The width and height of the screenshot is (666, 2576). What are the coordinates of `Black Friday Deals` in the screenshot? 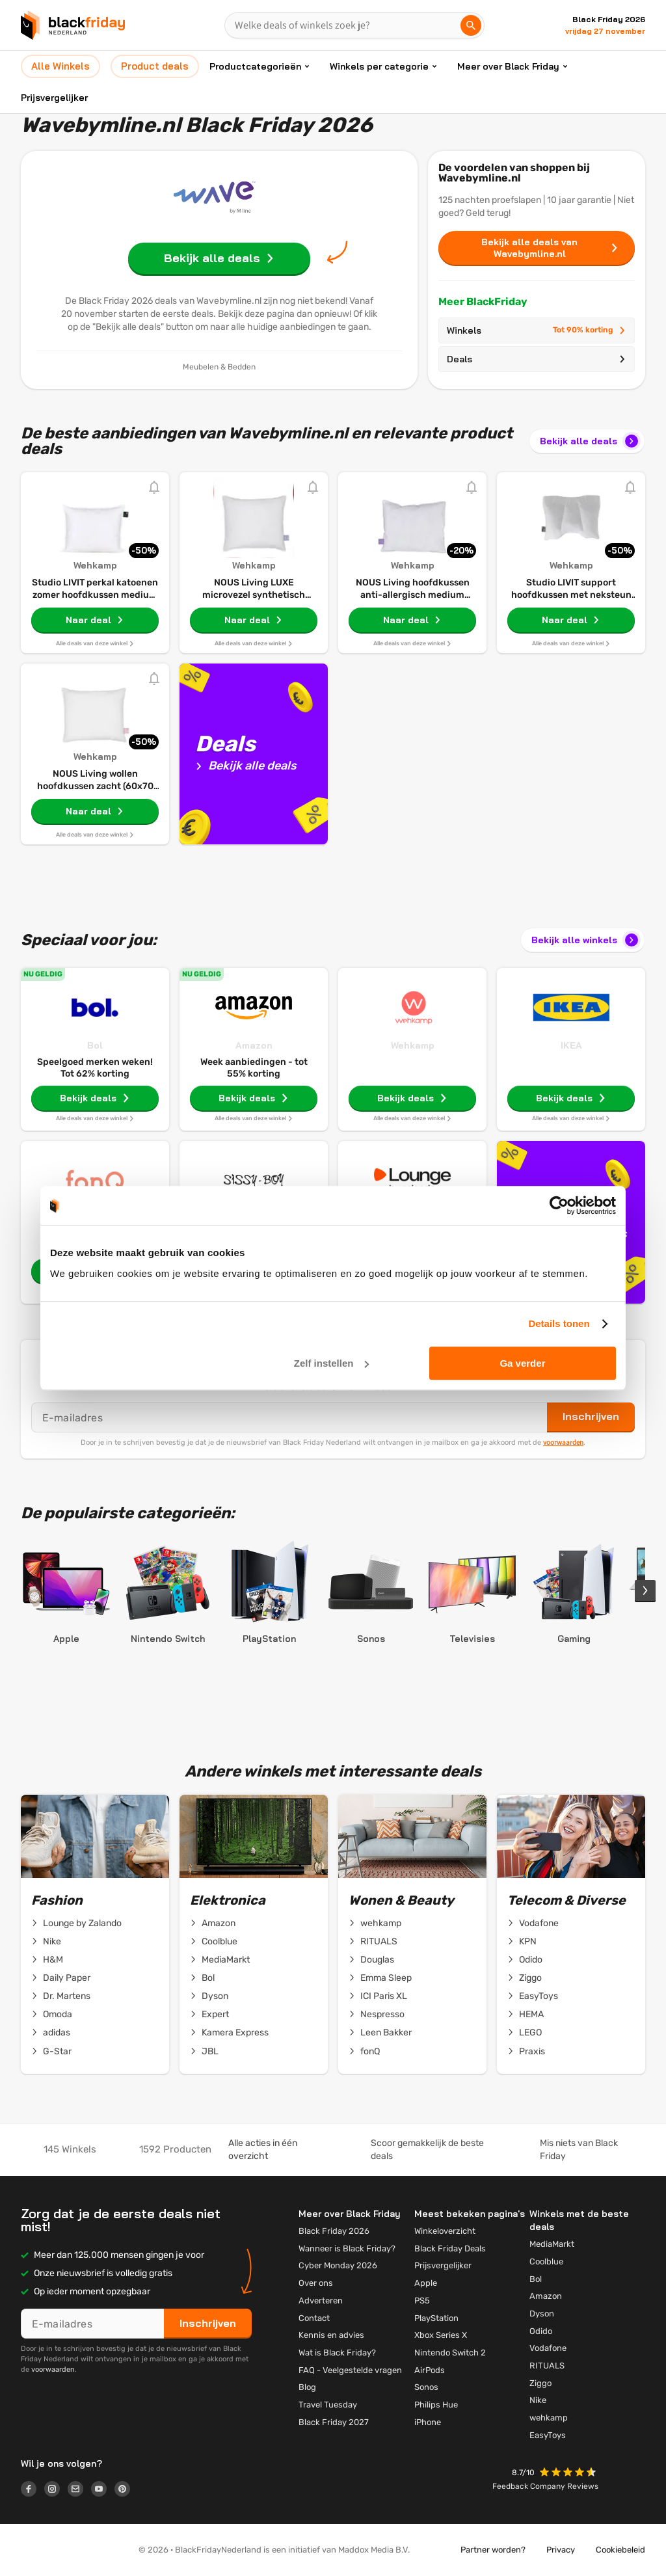 It's located at (450, 2248).